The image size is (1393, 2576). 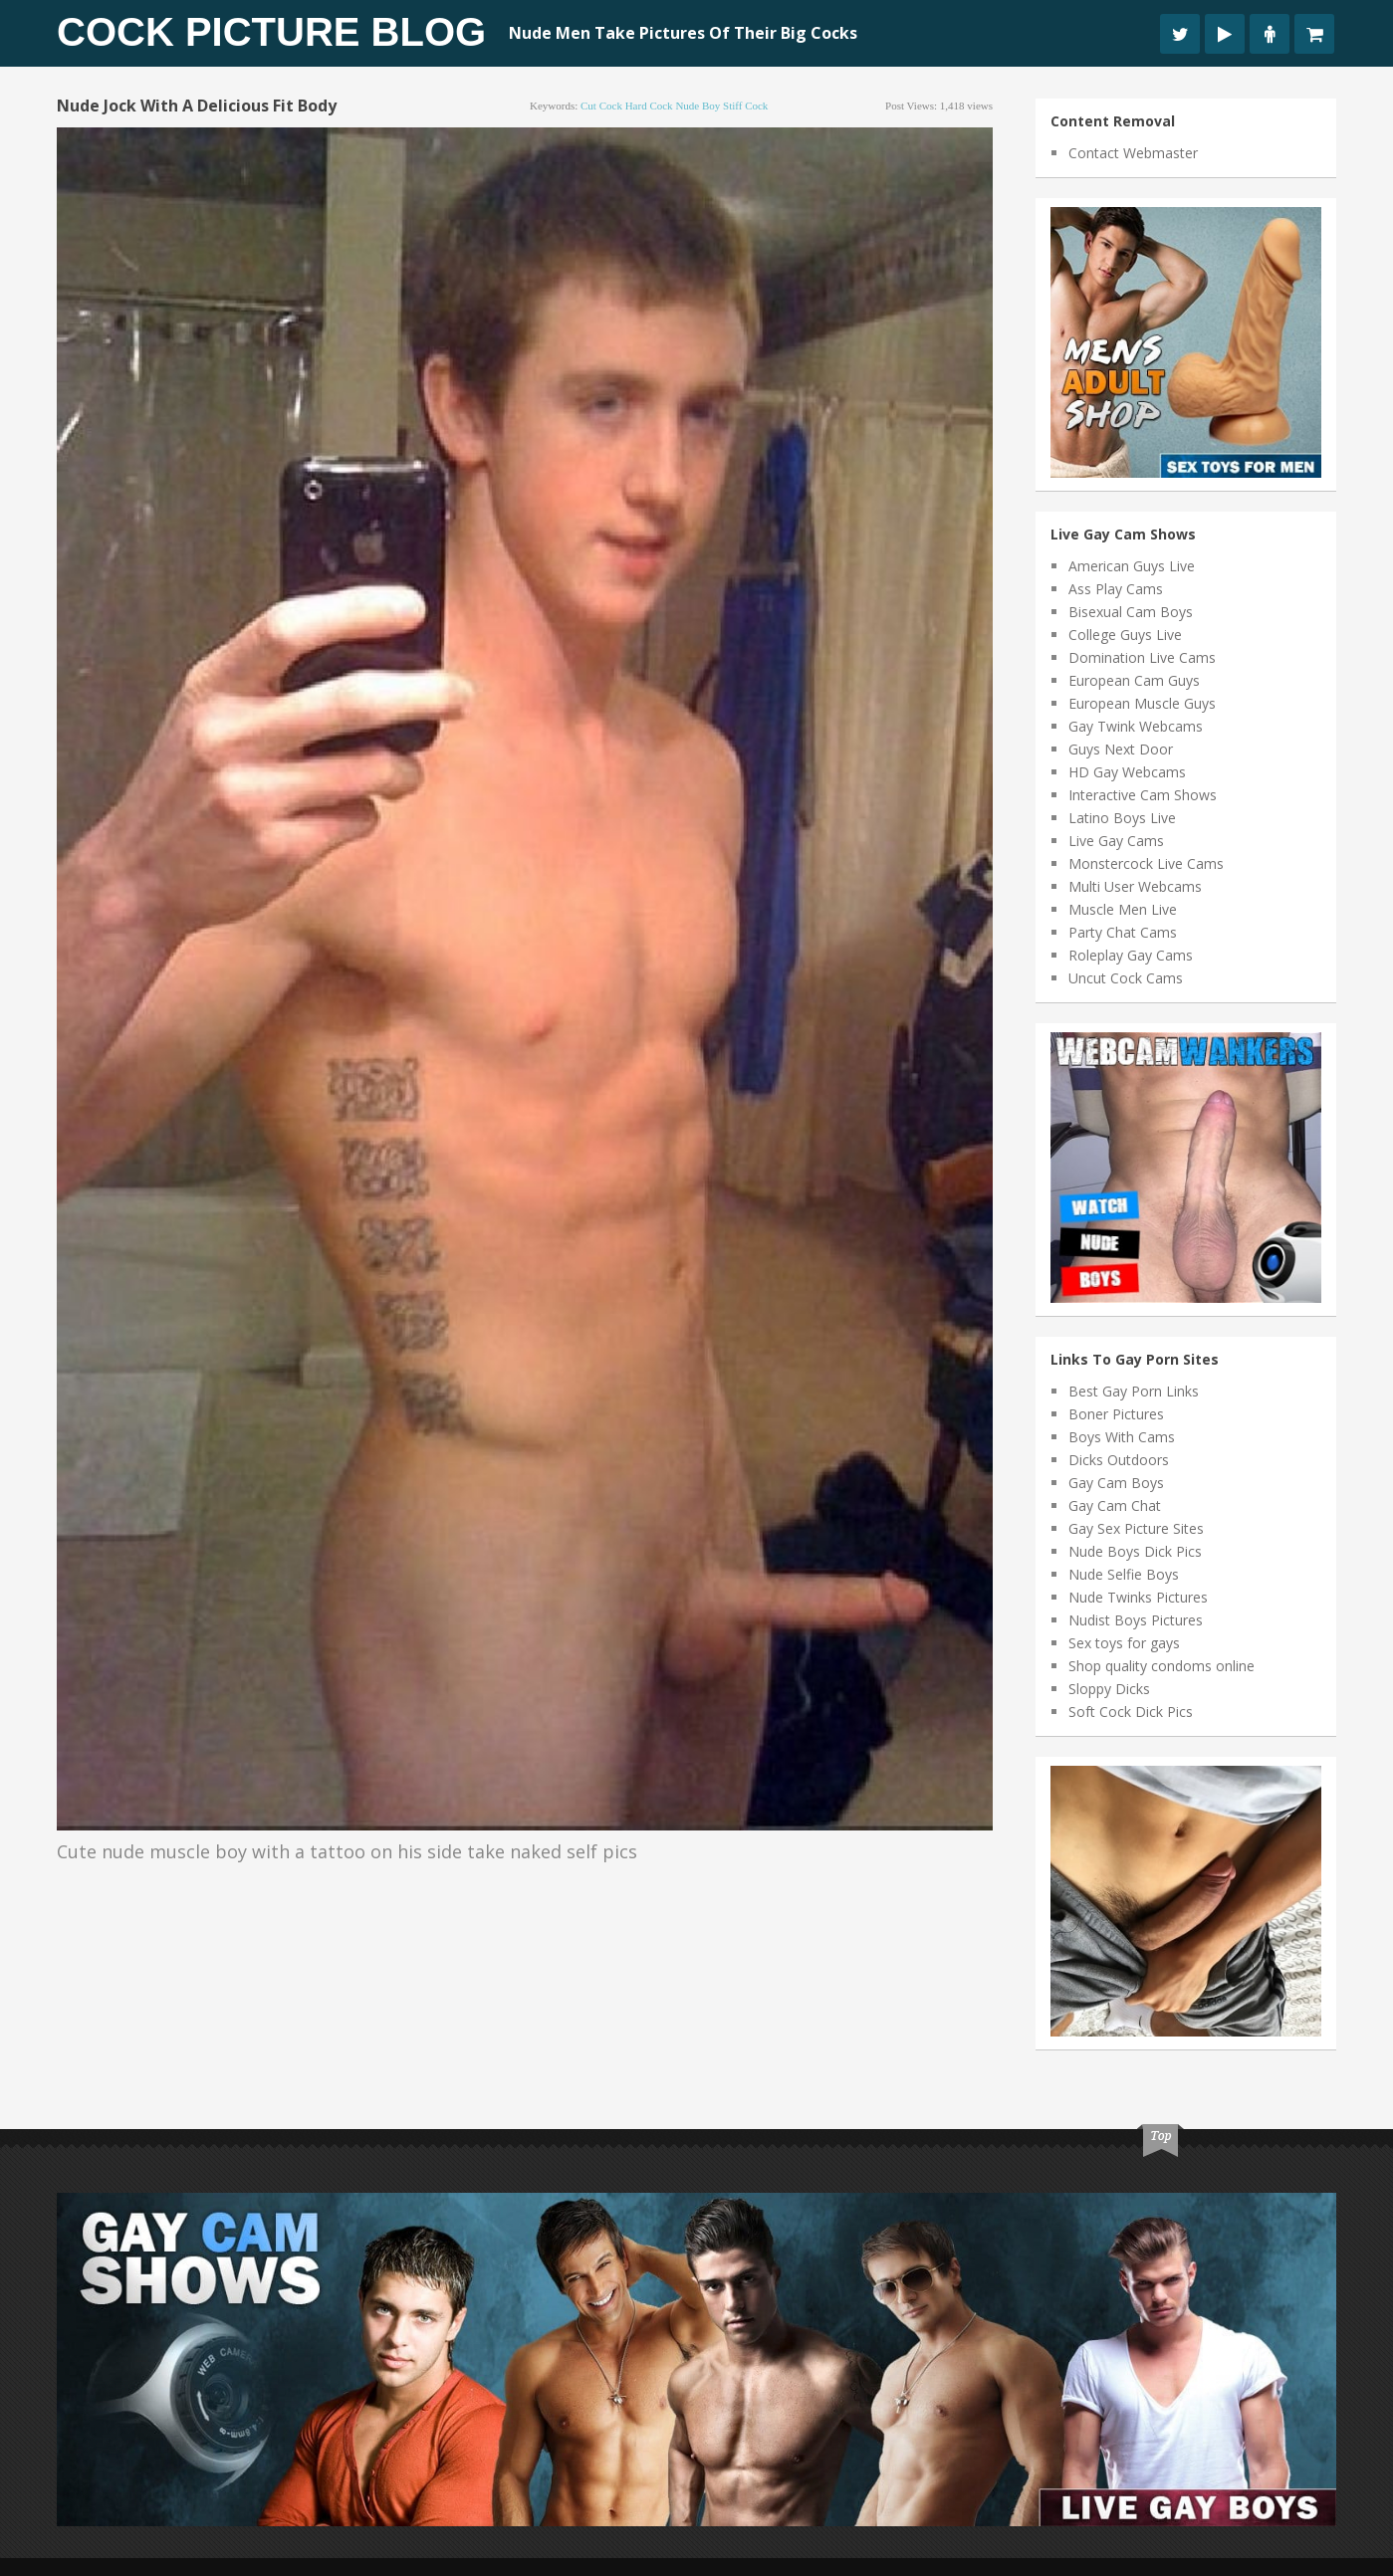 What do you see at coordinates (1146, 863) in the screenshot?
I see `Monstercock Live Cams` at bounding box center [1146, 863].